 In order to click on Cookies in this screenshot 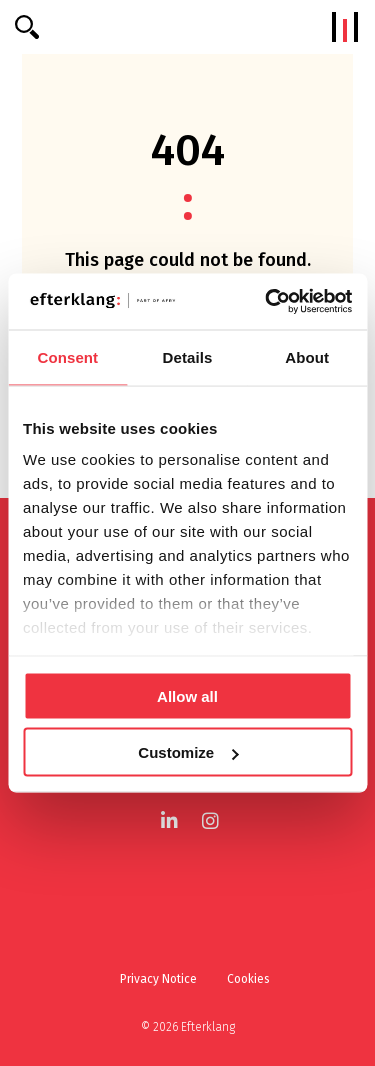, I will do `click(248, 979)`.